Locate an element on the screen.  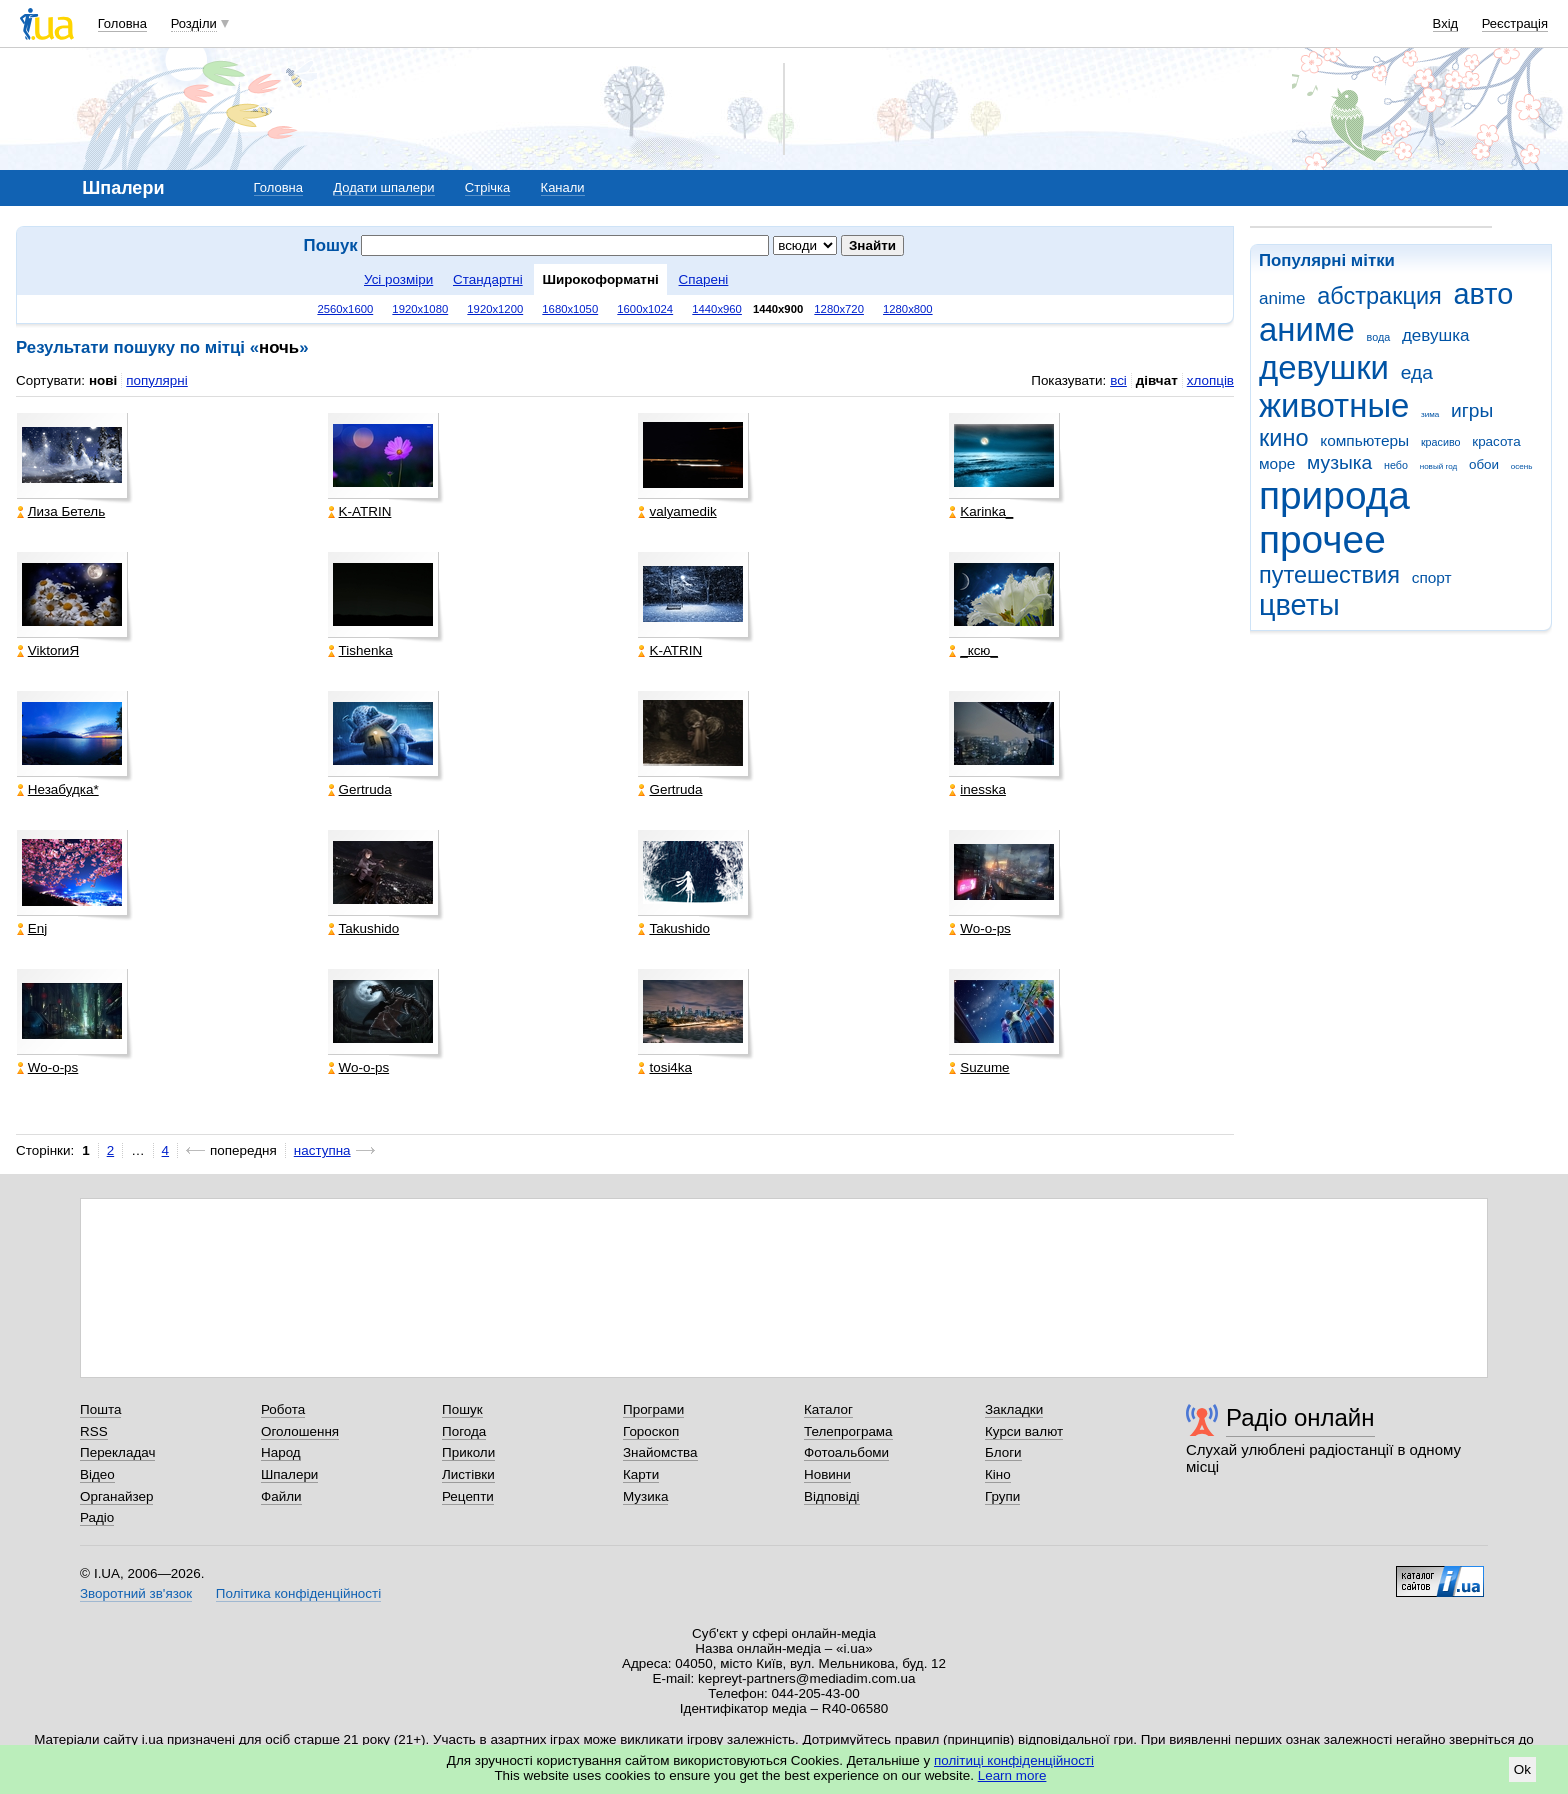
ViktorиЯ is located at coordinates (48, 650).